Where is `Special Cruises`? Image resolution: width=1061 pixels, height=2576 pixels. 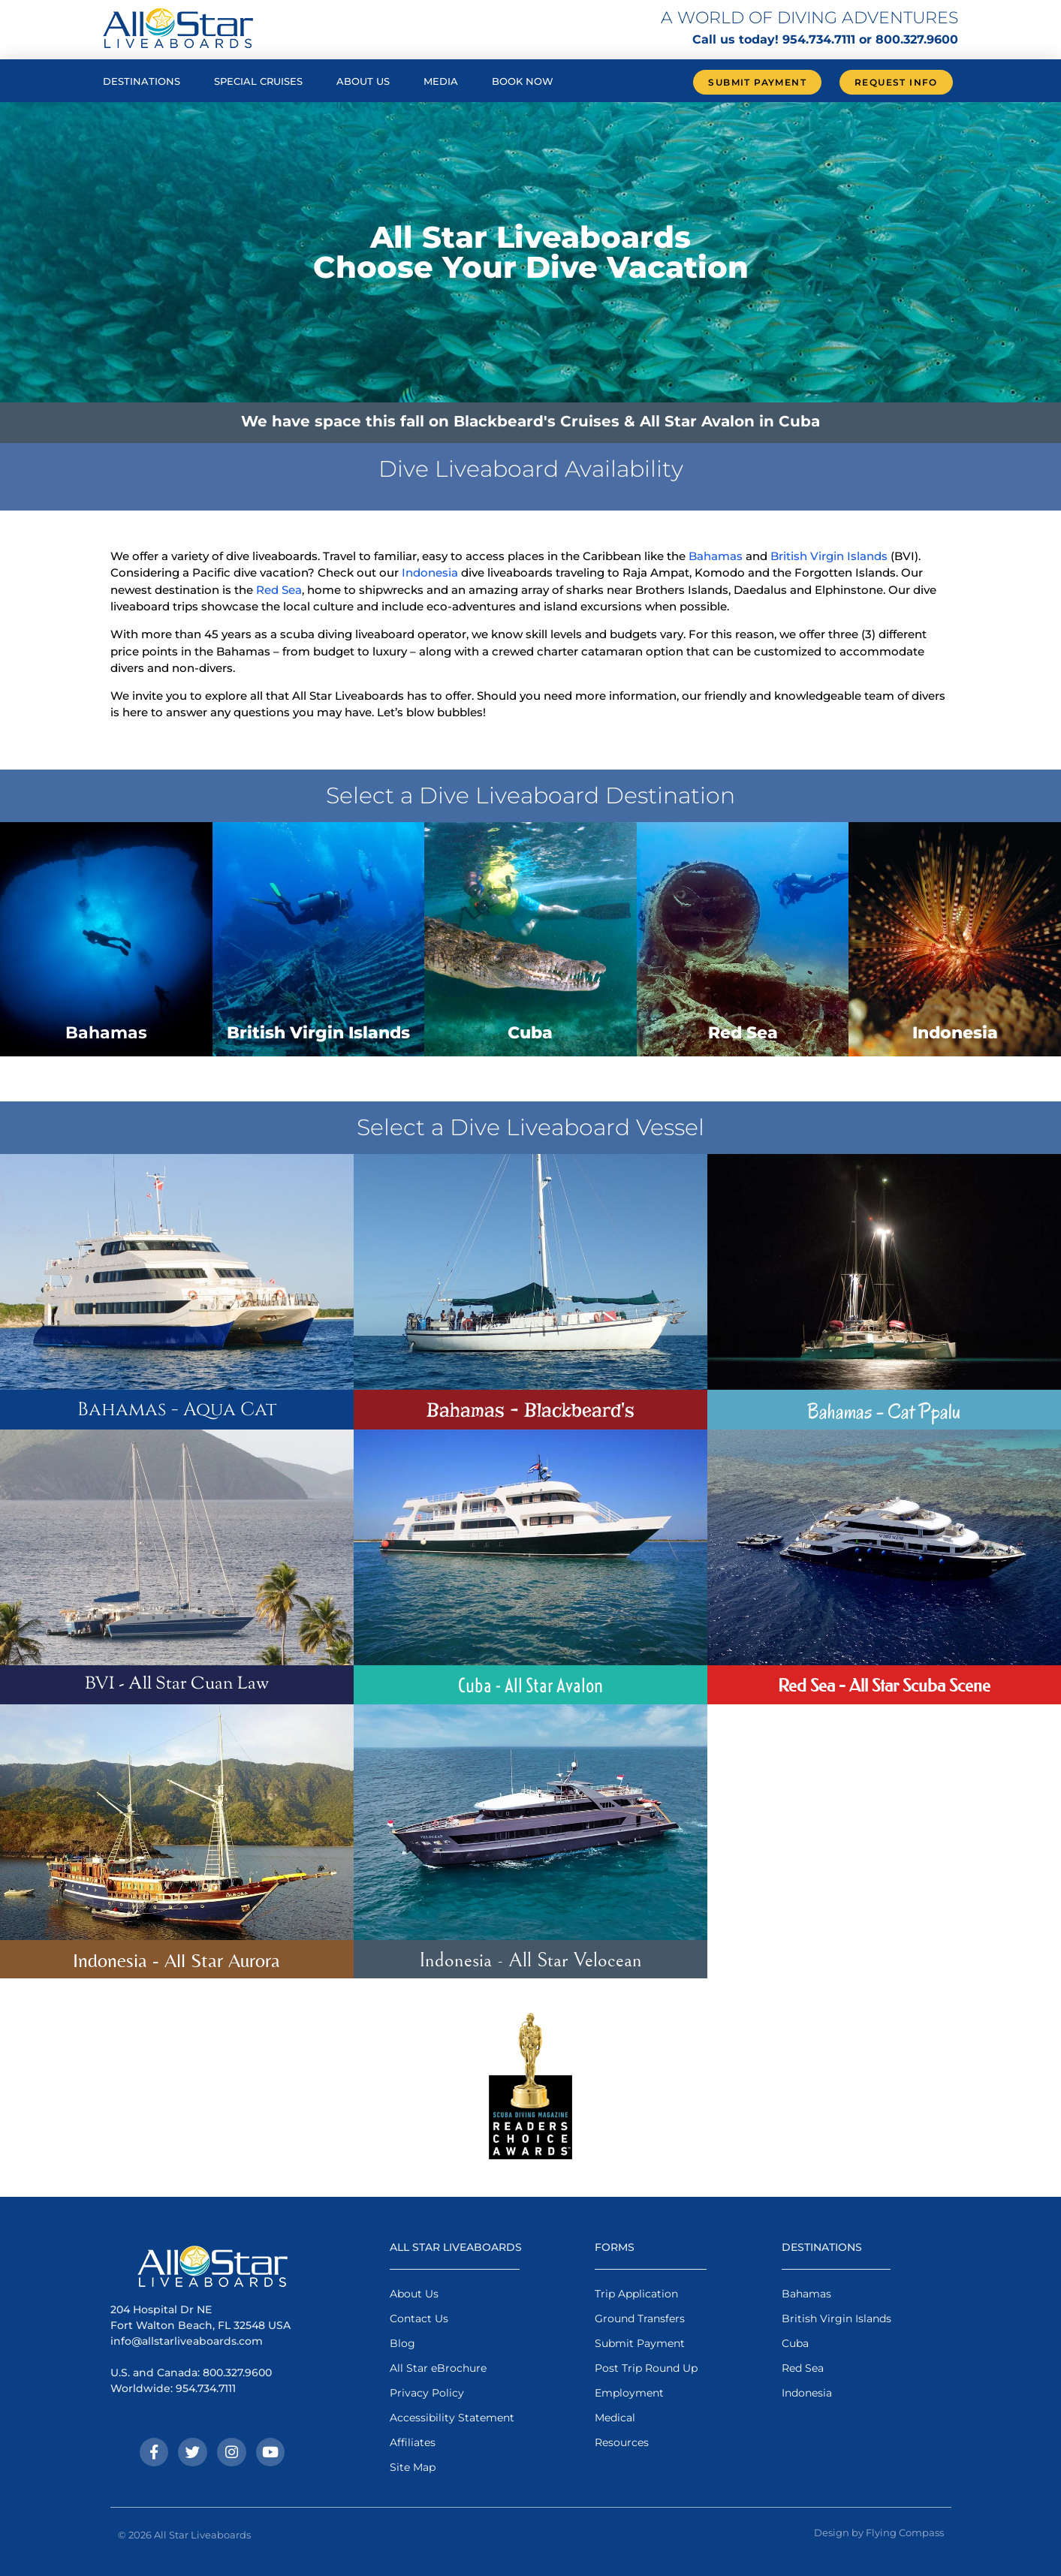 Special Cruises is located at coordinates (258, 81).